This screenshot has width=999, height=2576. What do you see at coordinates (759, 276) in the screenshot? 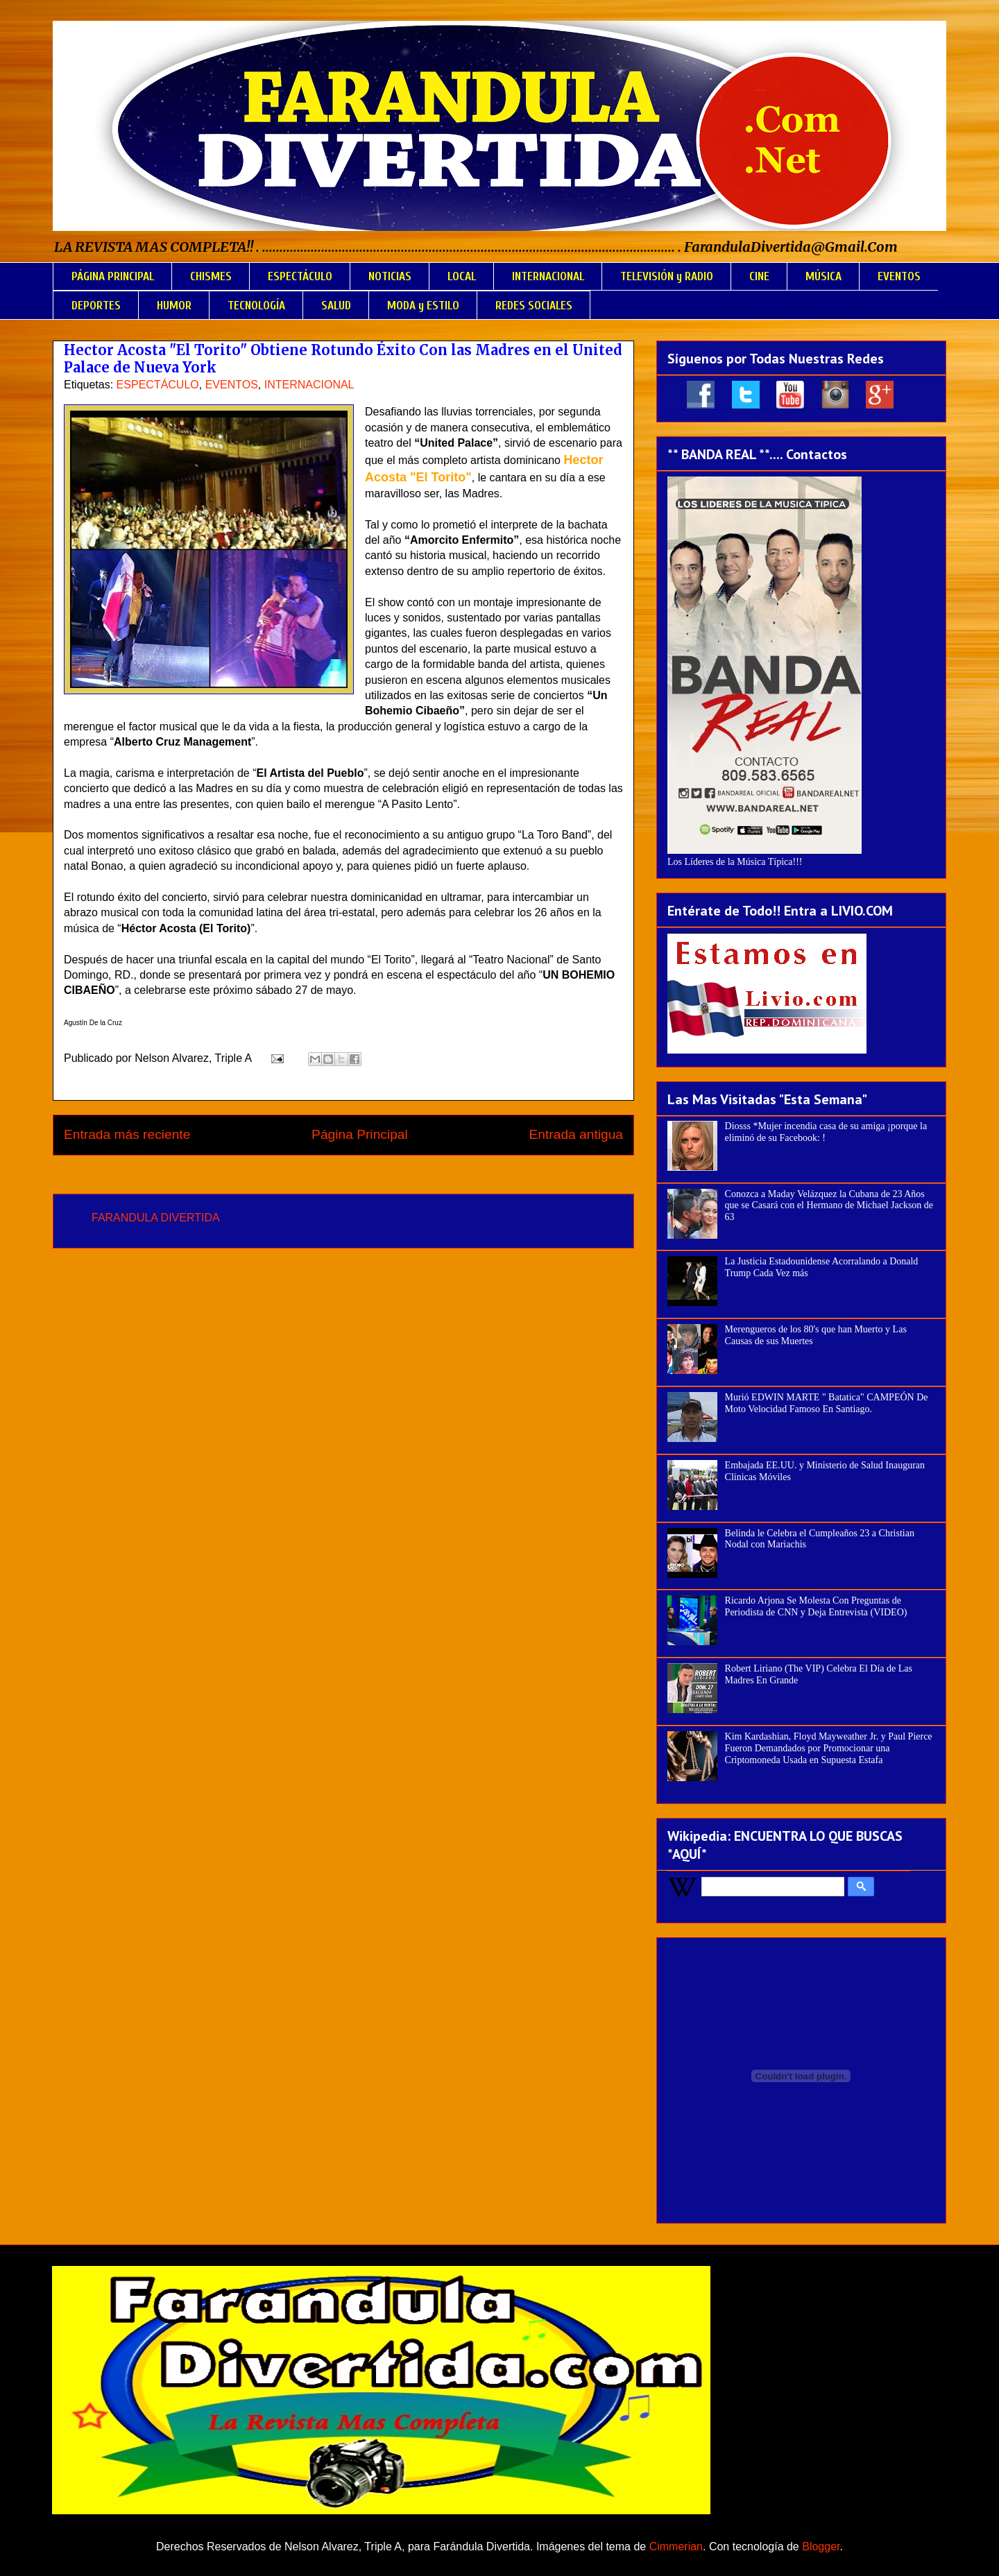
I see `CINE` at bounding box center [759, 276].